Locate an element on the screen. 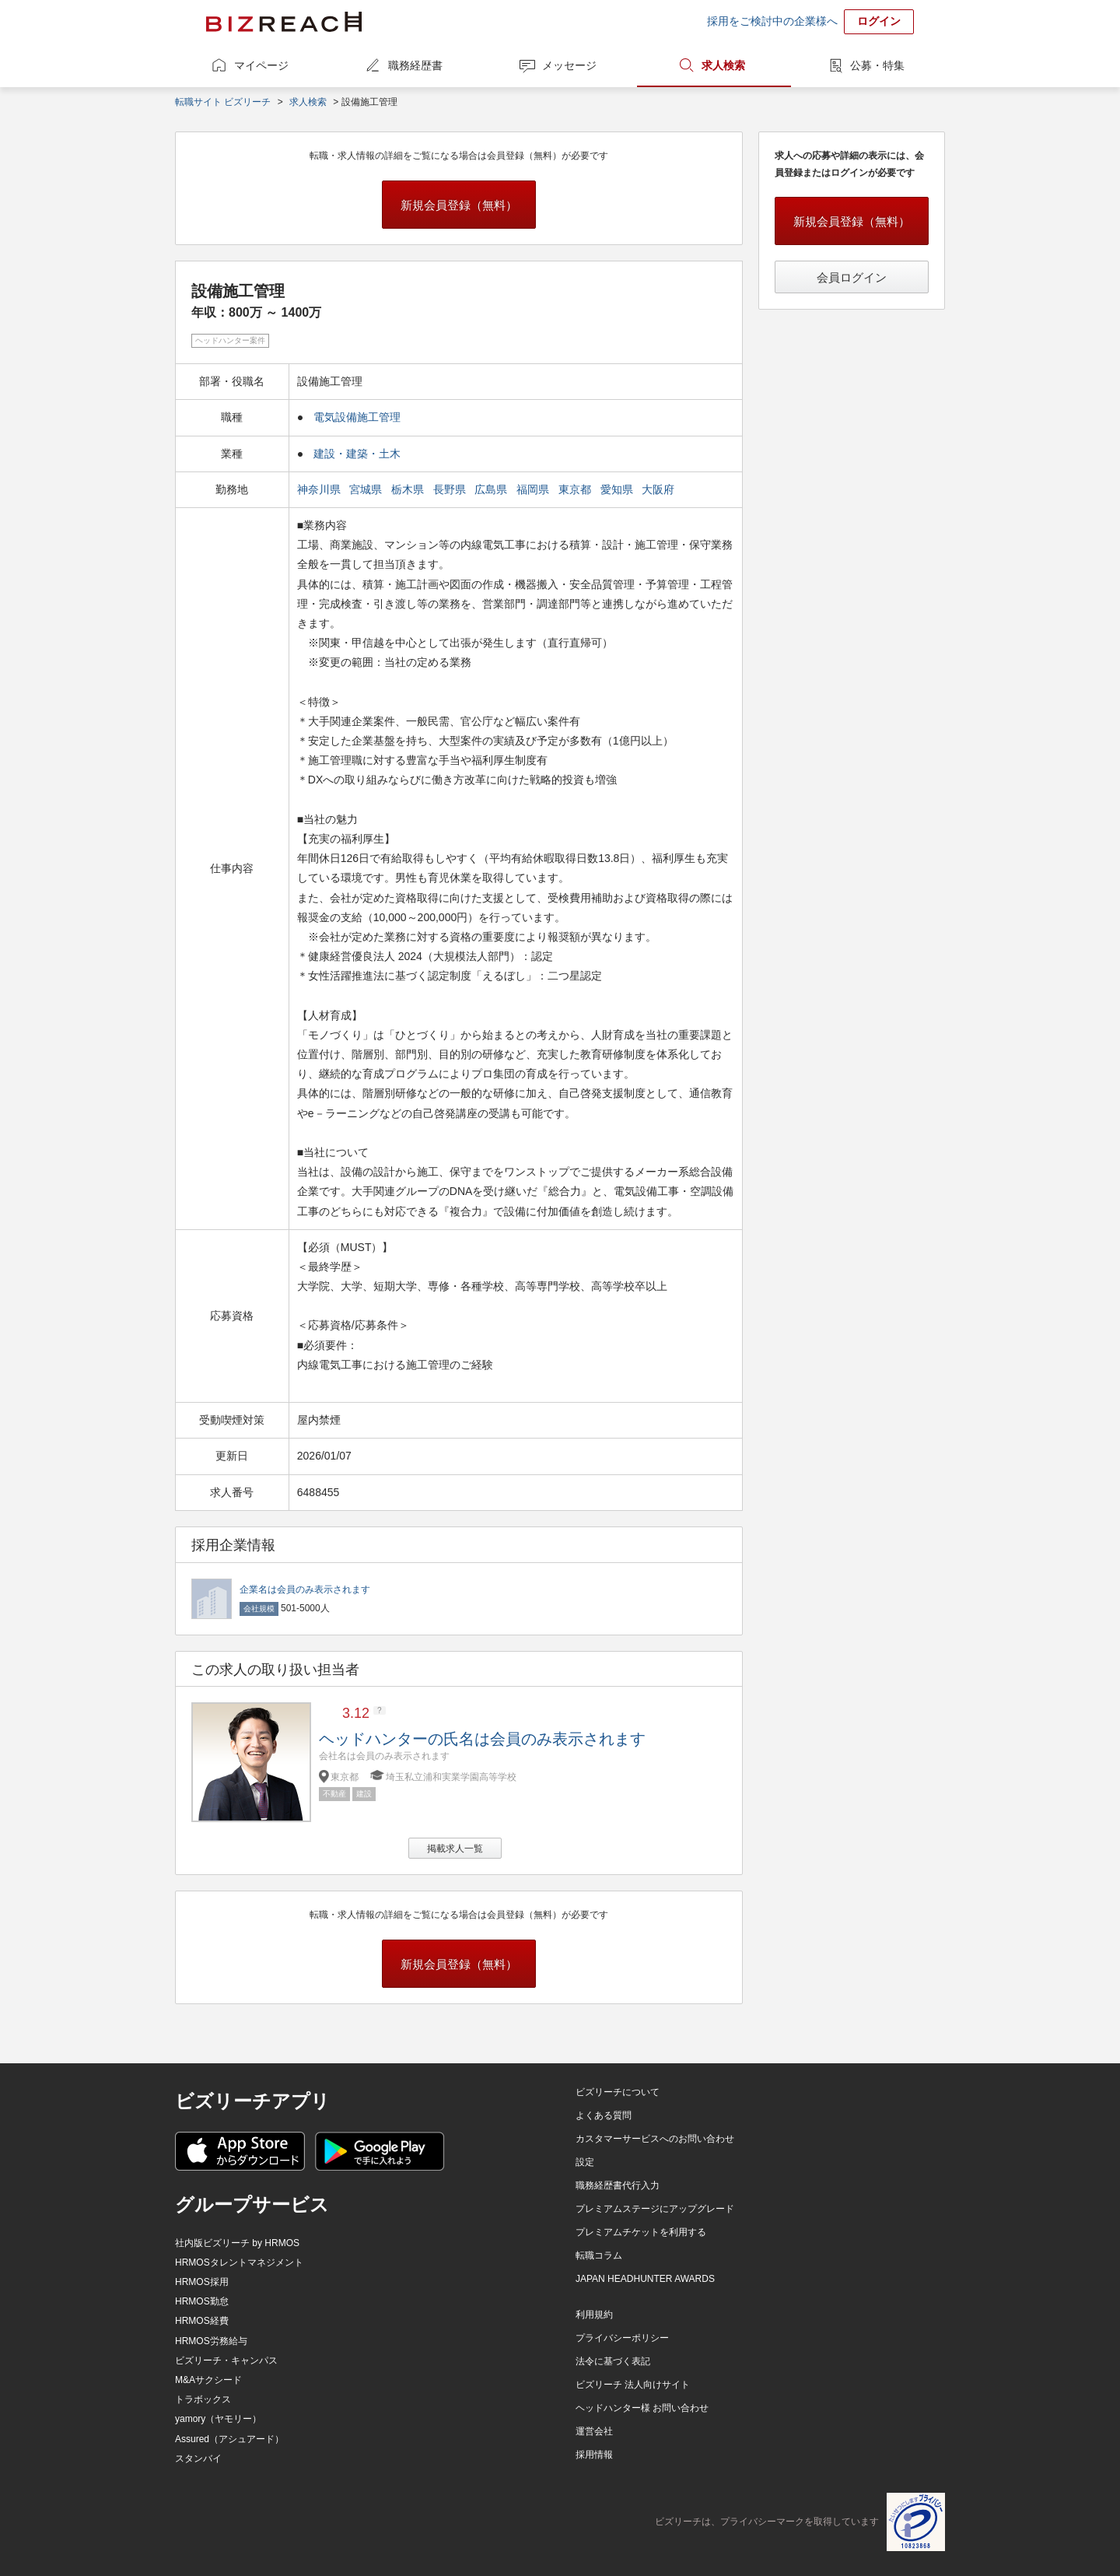  採用情報 is located at coordinates (594, 2454).